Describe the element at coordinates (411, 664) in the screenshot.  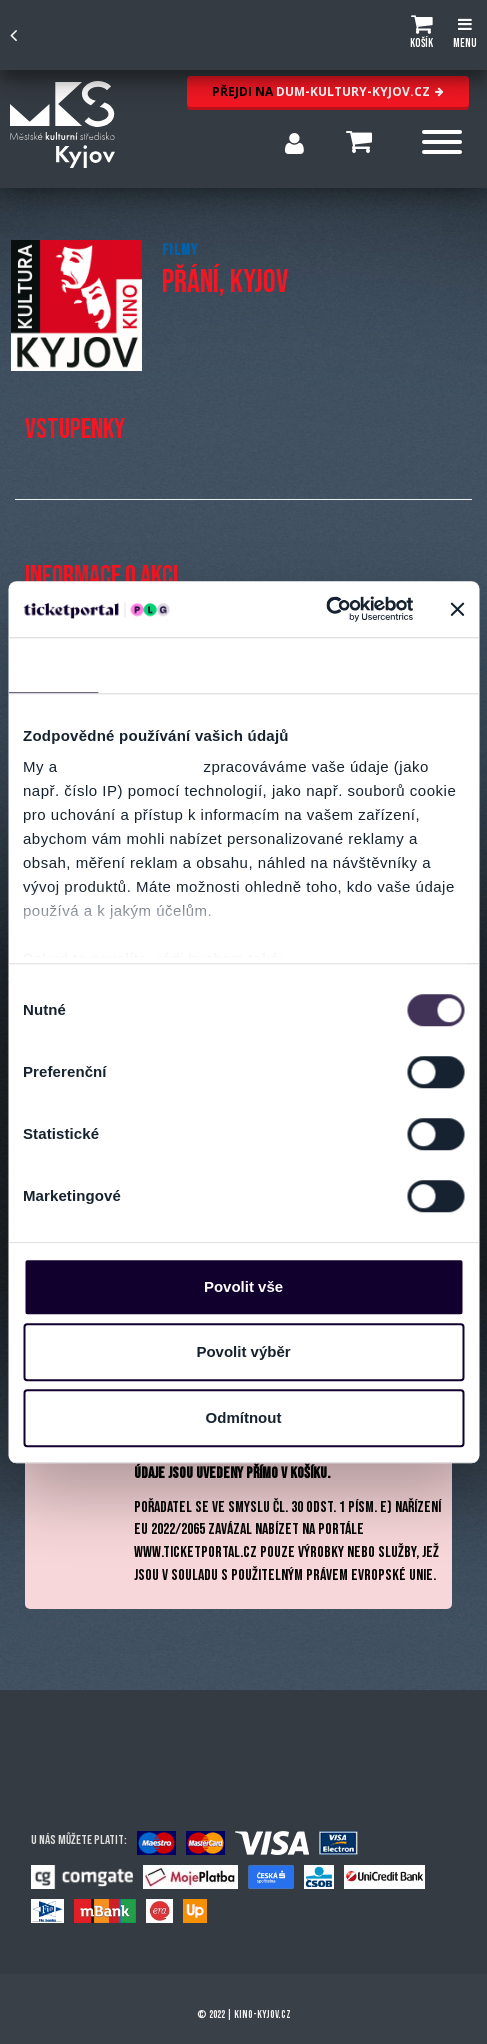
I see `Více o cookies [tab]` at that location.